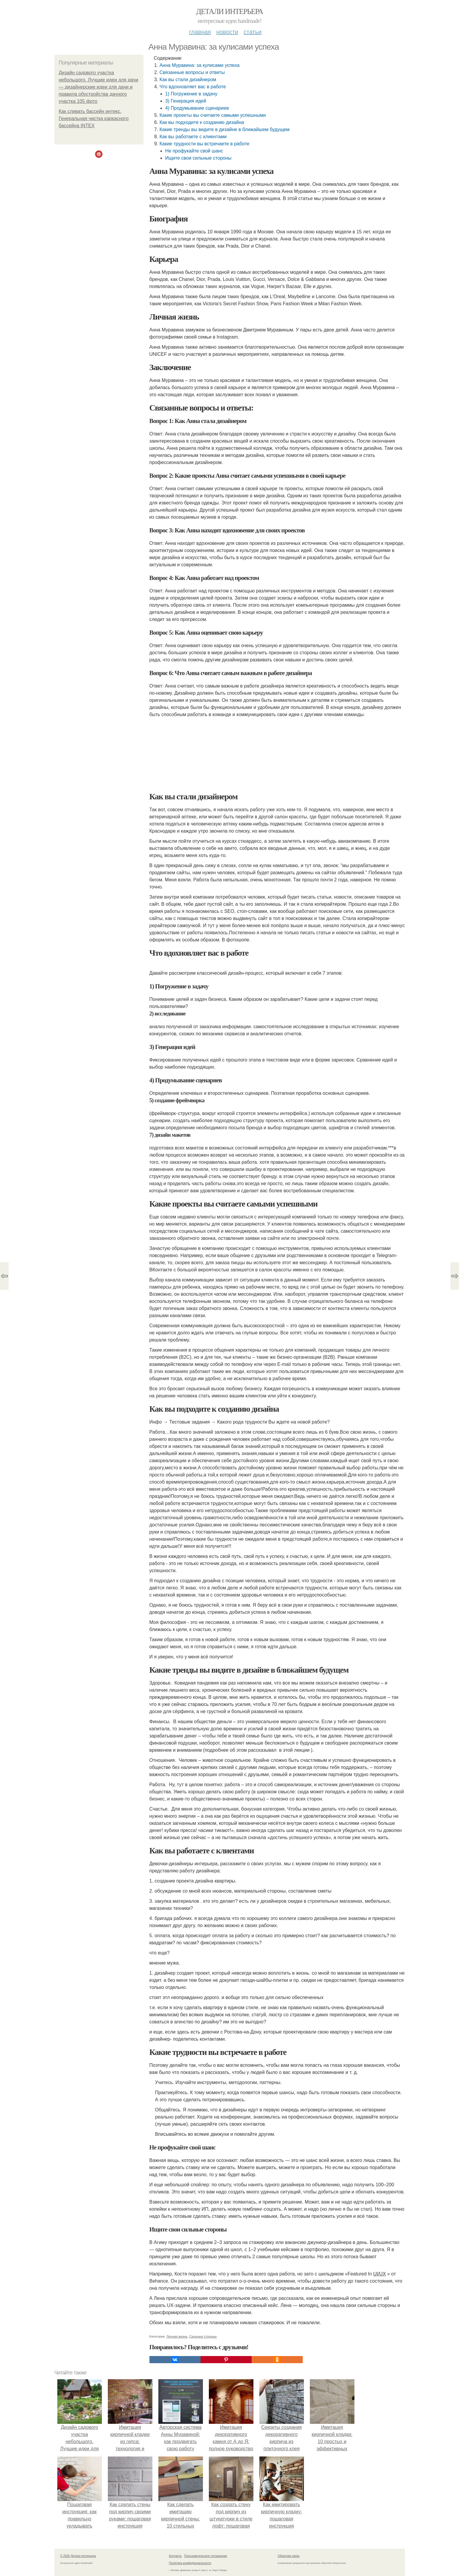  I want to click on Анна Муравина: за кулисами успеха, so click(200, 65).